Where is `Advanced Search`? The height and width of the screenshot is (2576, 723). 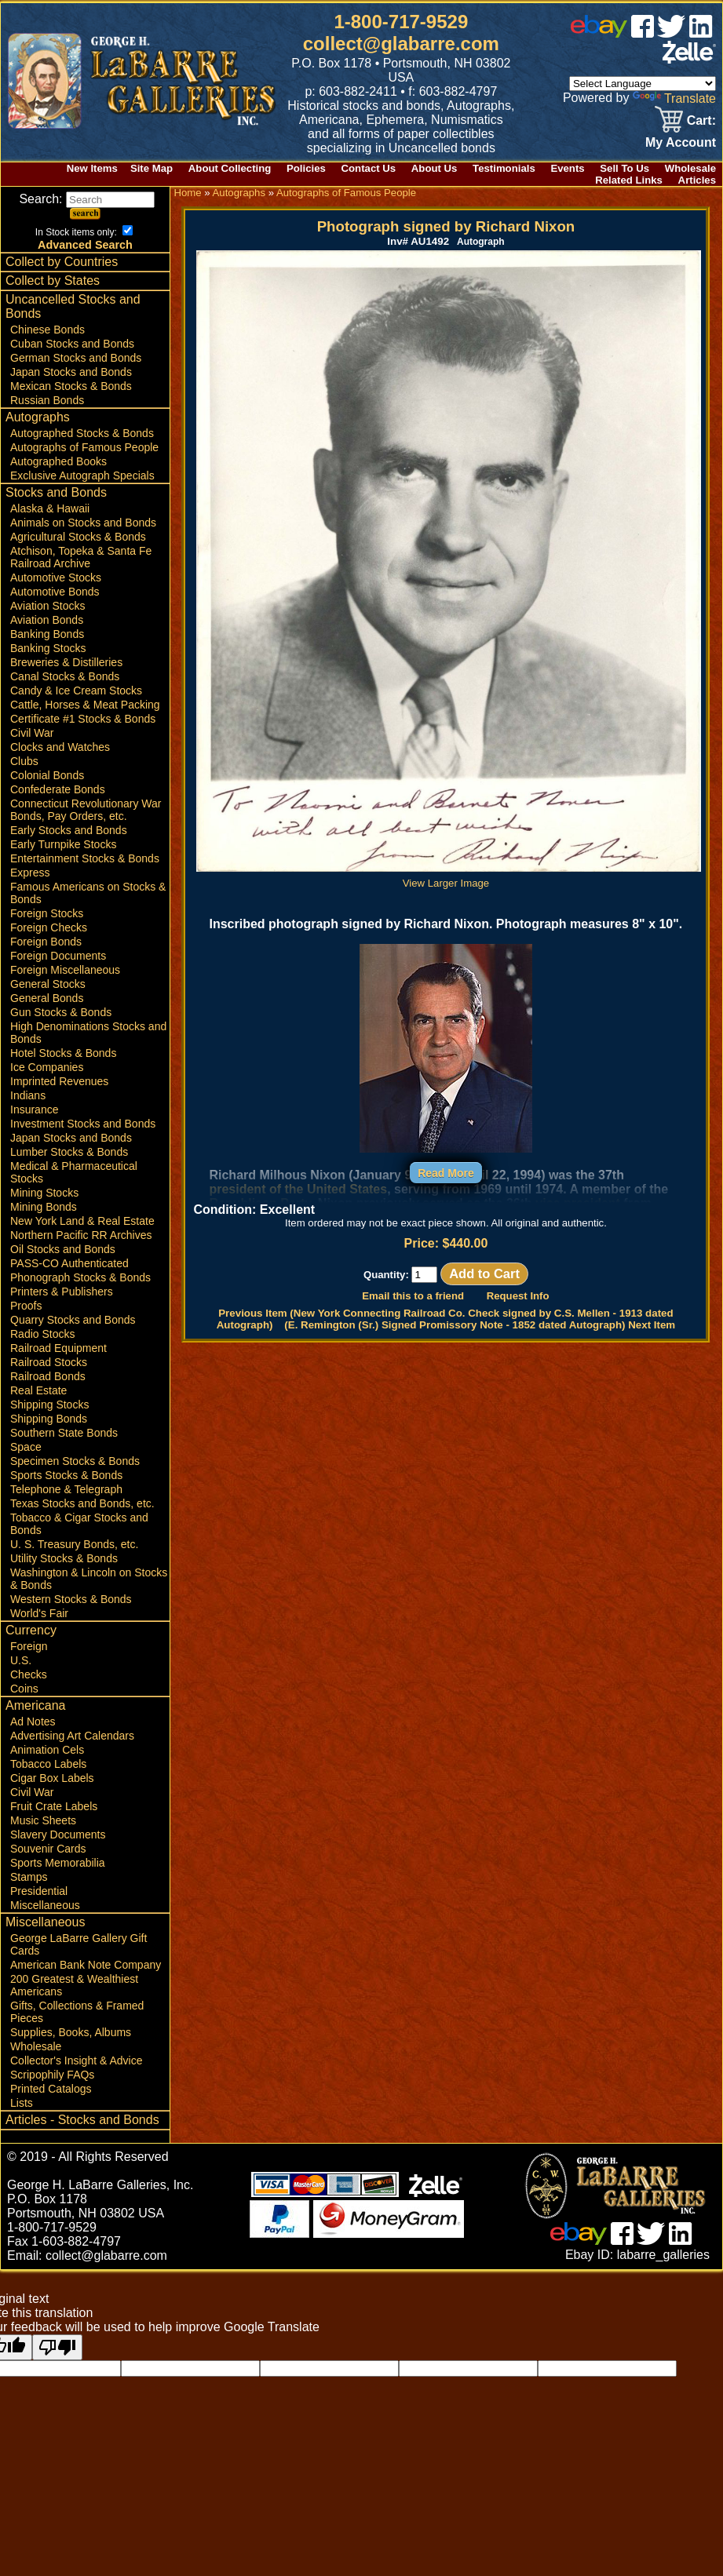
Advanced Search is located at coordinates (85, 245).